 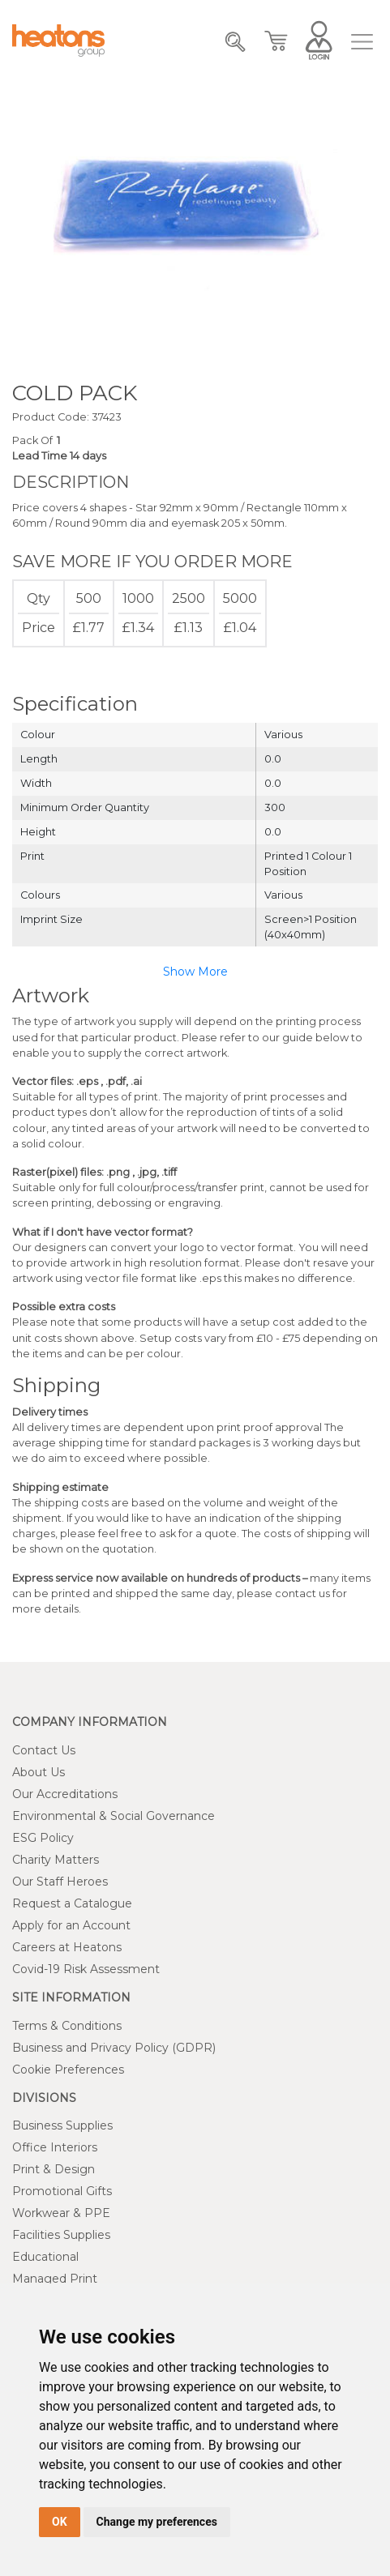 I want to click on Request a Catalogue, so click(x=72, y=1903).